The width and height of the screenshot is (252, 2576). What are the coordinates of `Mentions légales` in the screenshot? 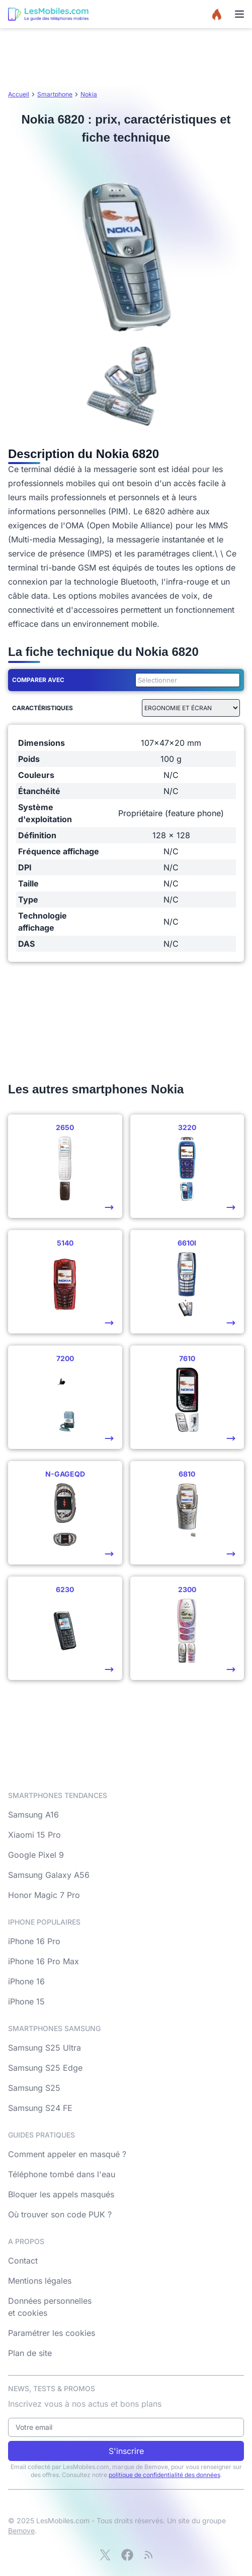 It's located at (39, 2281).